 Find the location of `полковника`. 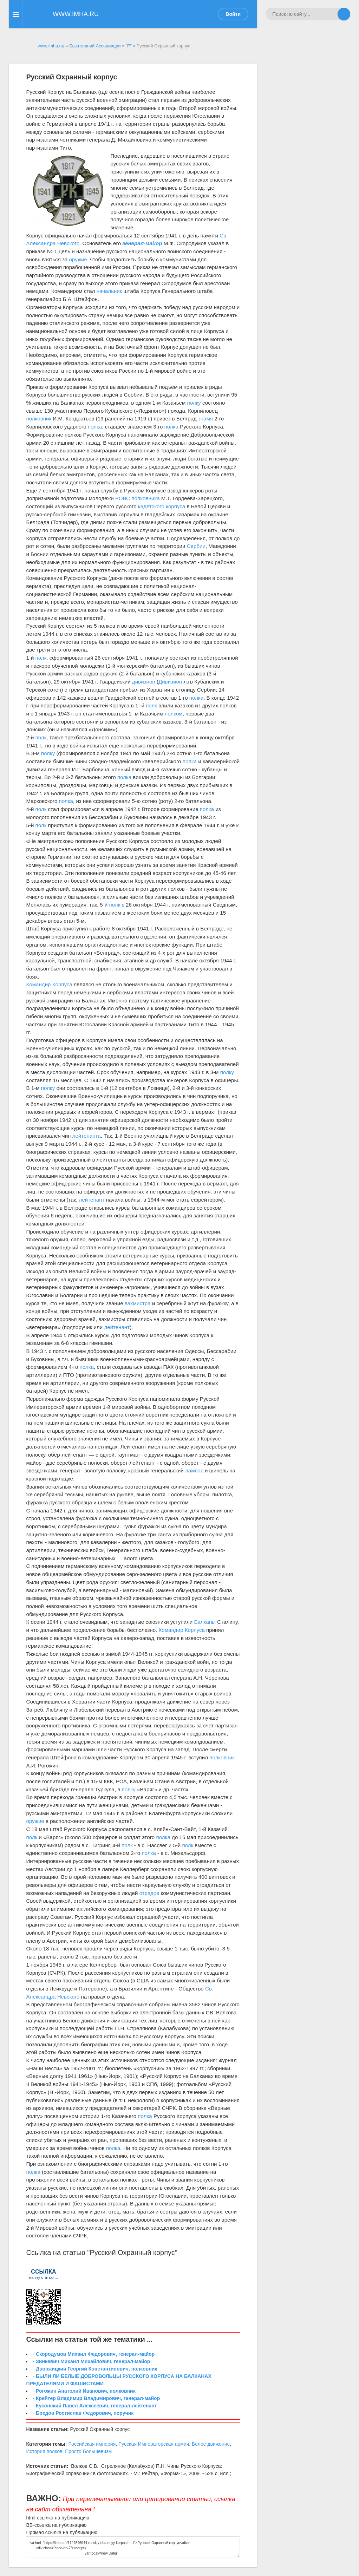

полковника is located at coordinates (145, 498).